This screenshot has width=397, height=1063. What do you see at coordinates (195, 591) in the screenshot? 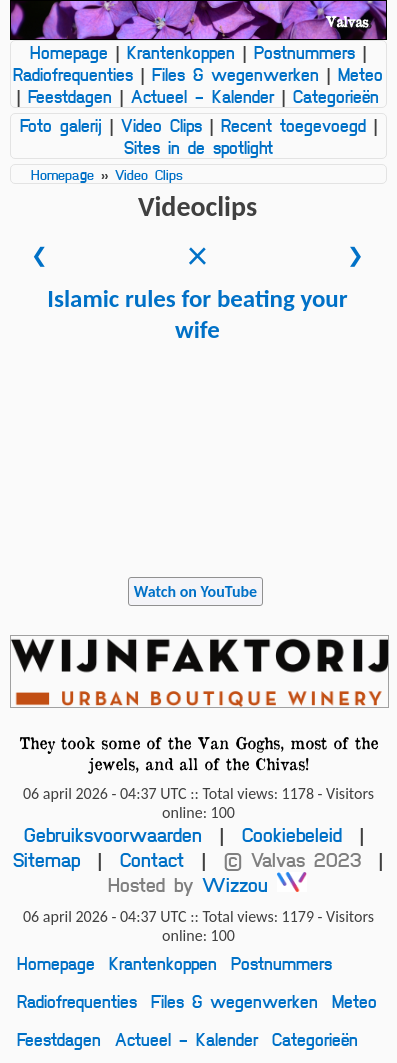
I see `Watch on YouTube` at bounding box center [195, 591].